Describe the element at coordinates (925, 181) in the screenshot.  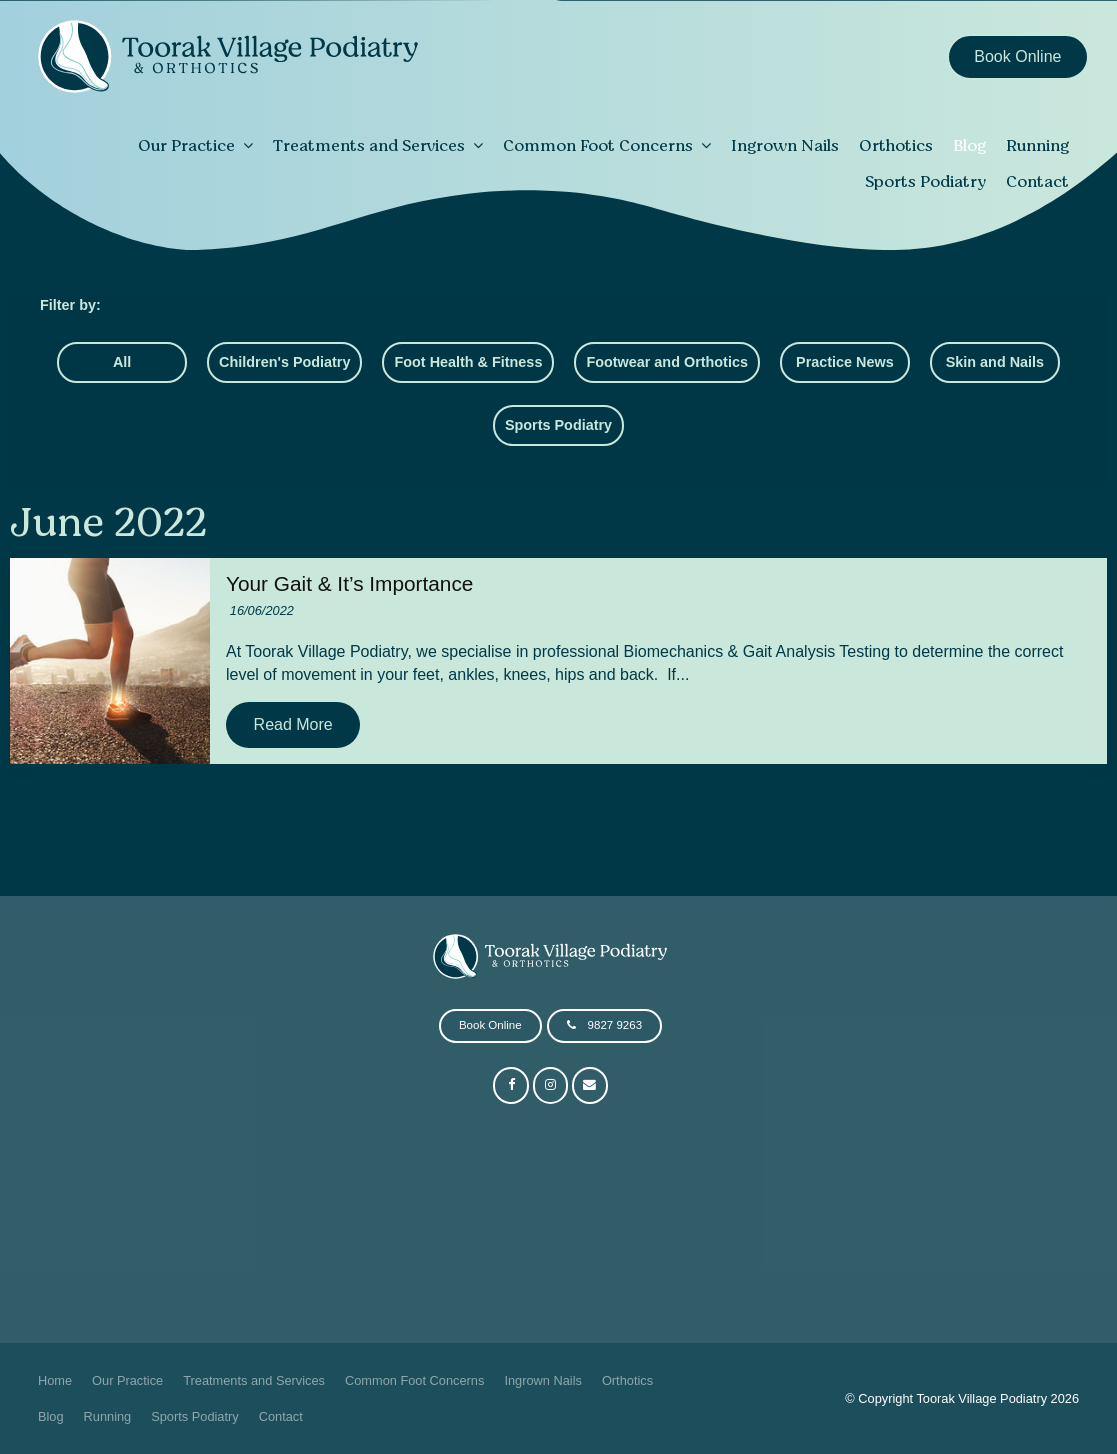
I see `Sports Podiatry` at that location.